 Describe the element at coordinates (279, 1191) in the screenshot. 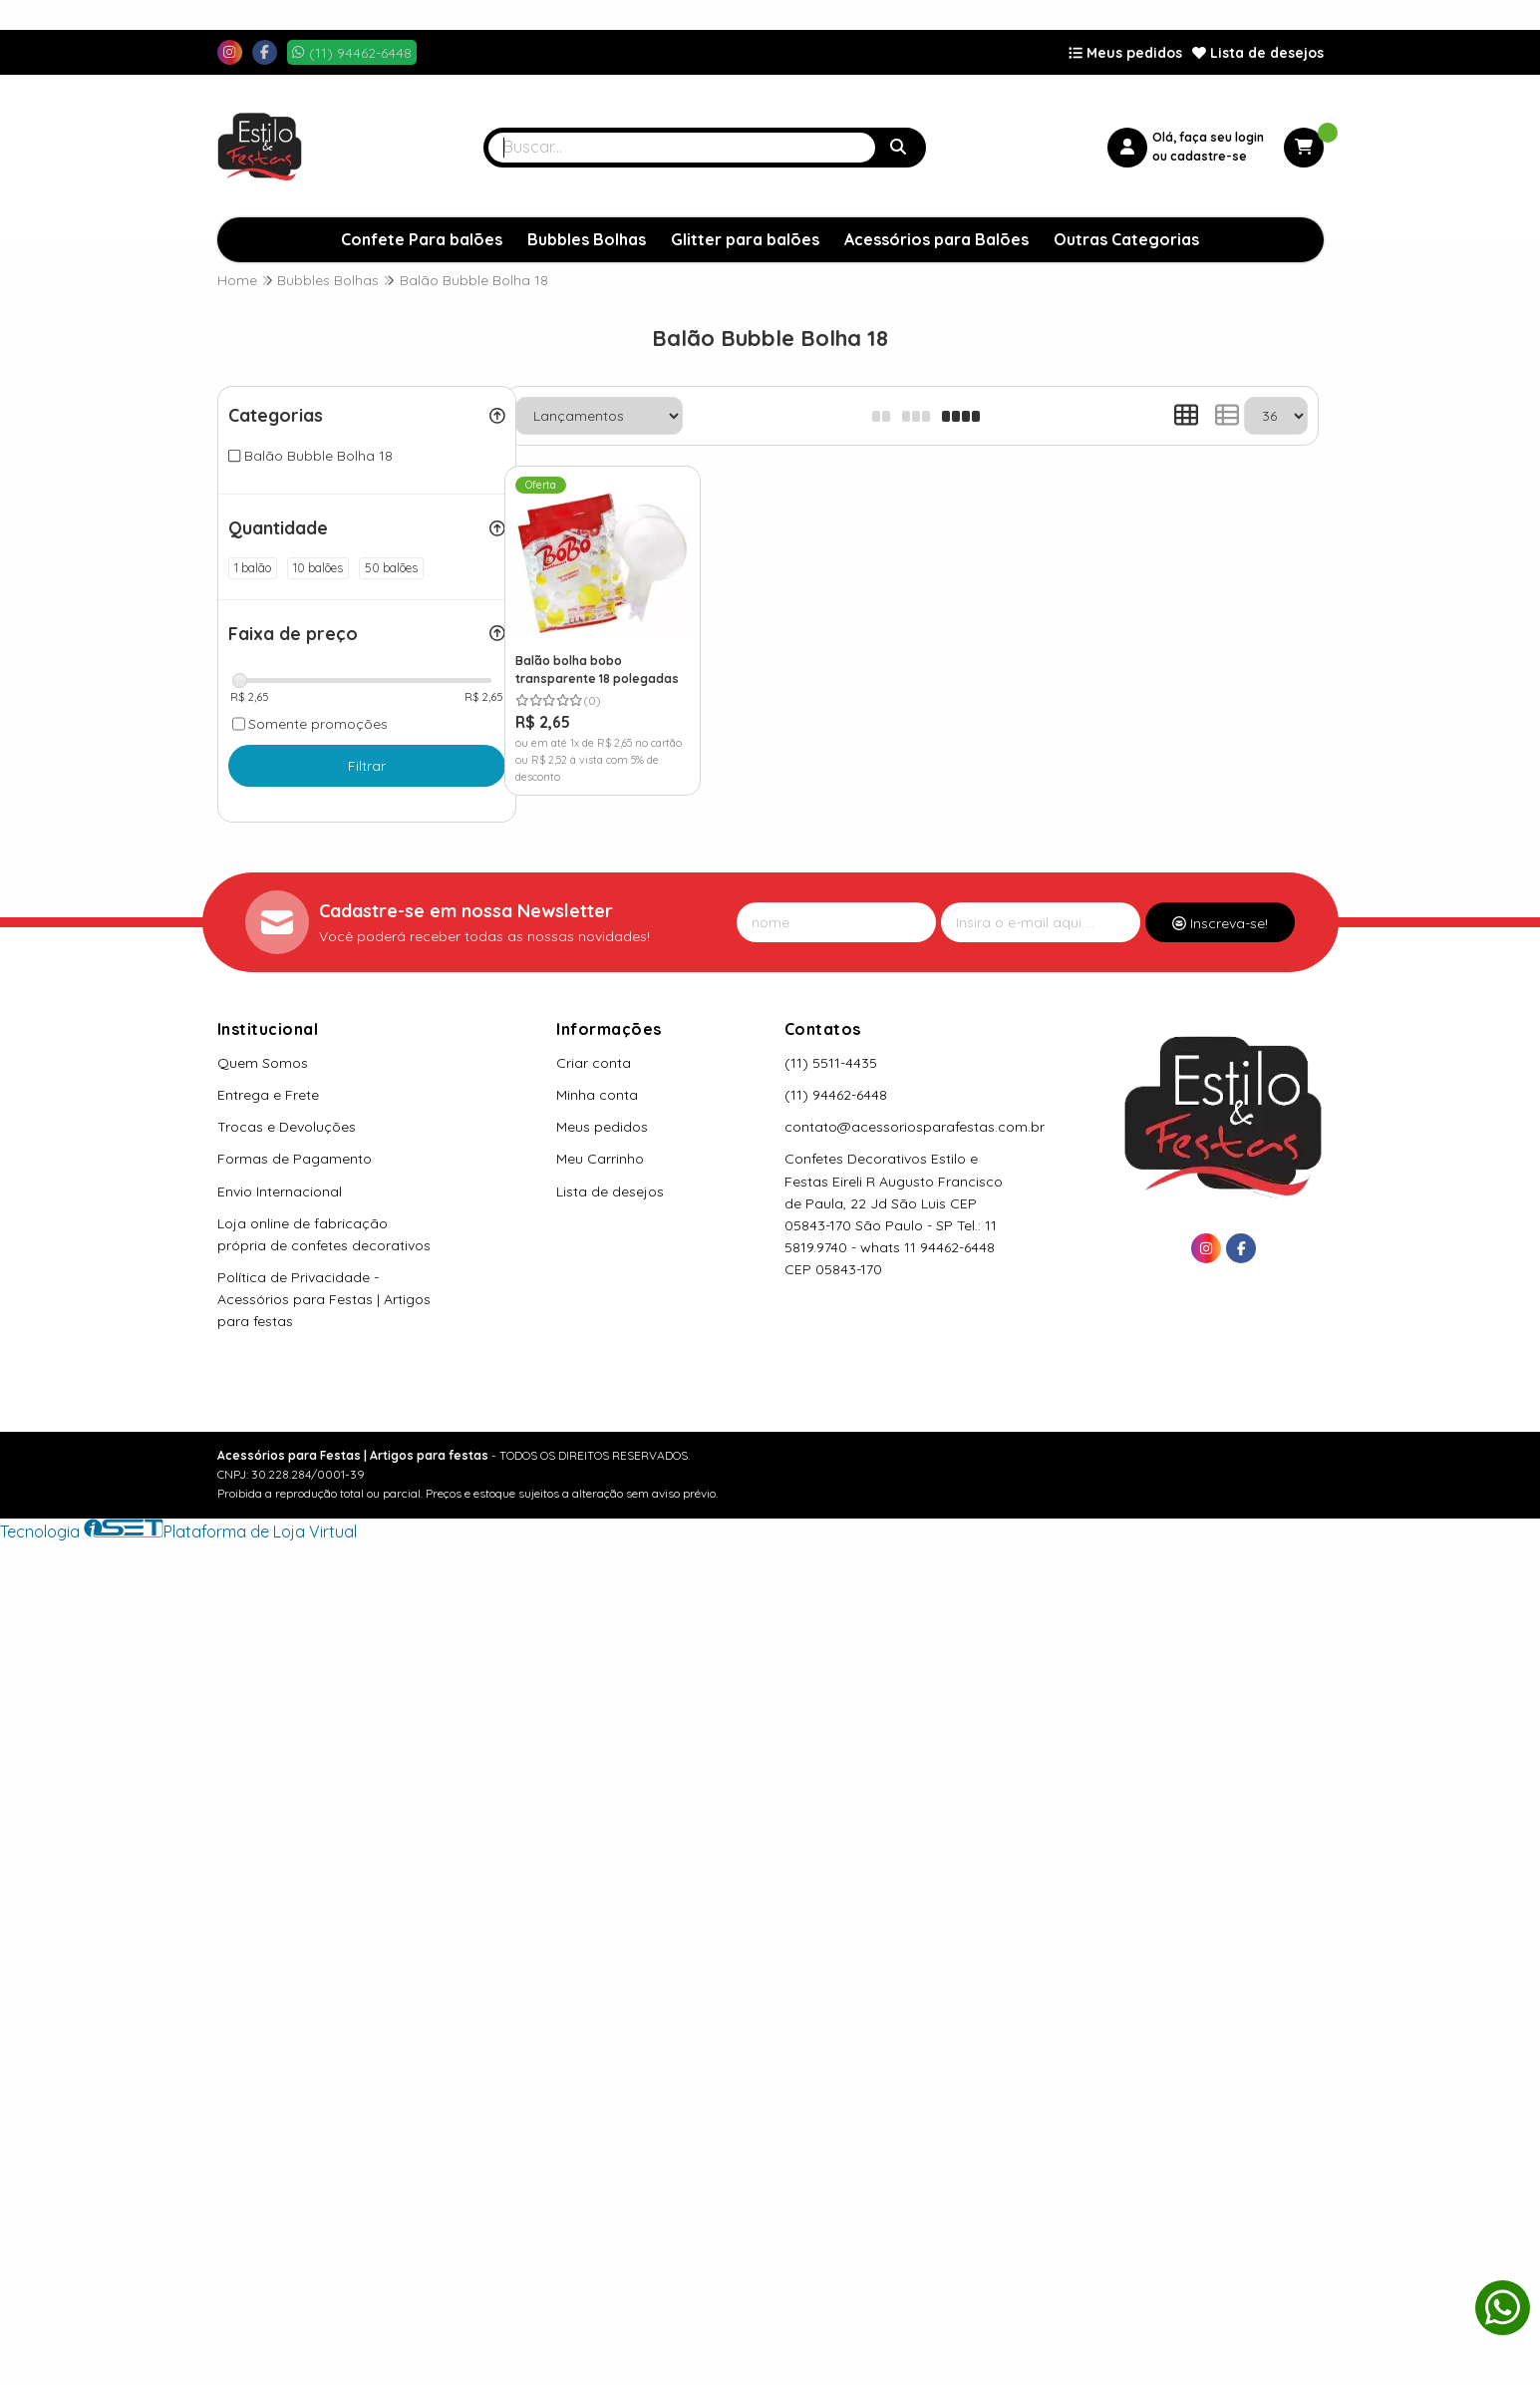

I see `Envio Internacional` at that location.